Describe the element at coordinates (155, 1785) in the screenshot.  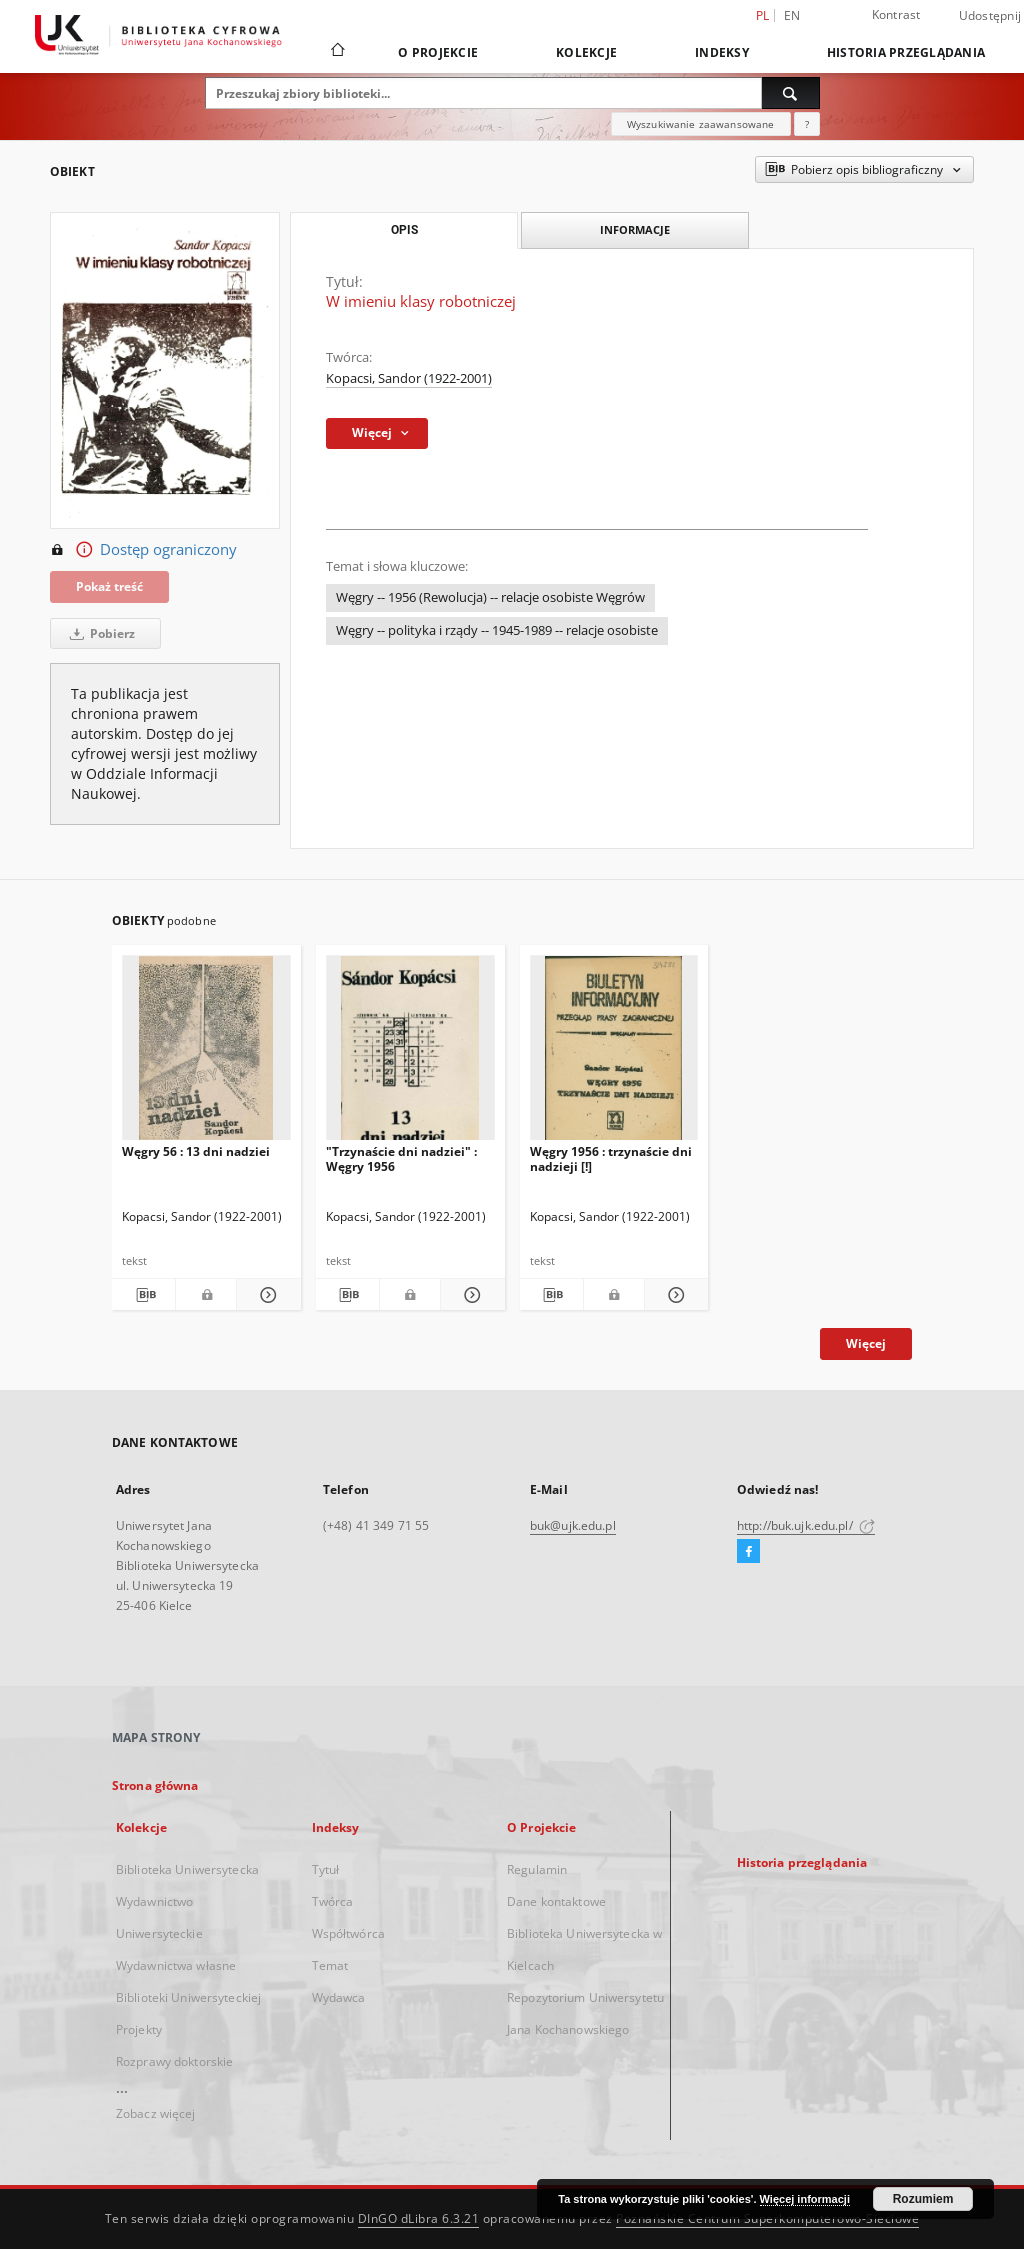
I see `Strona główna` at that location.